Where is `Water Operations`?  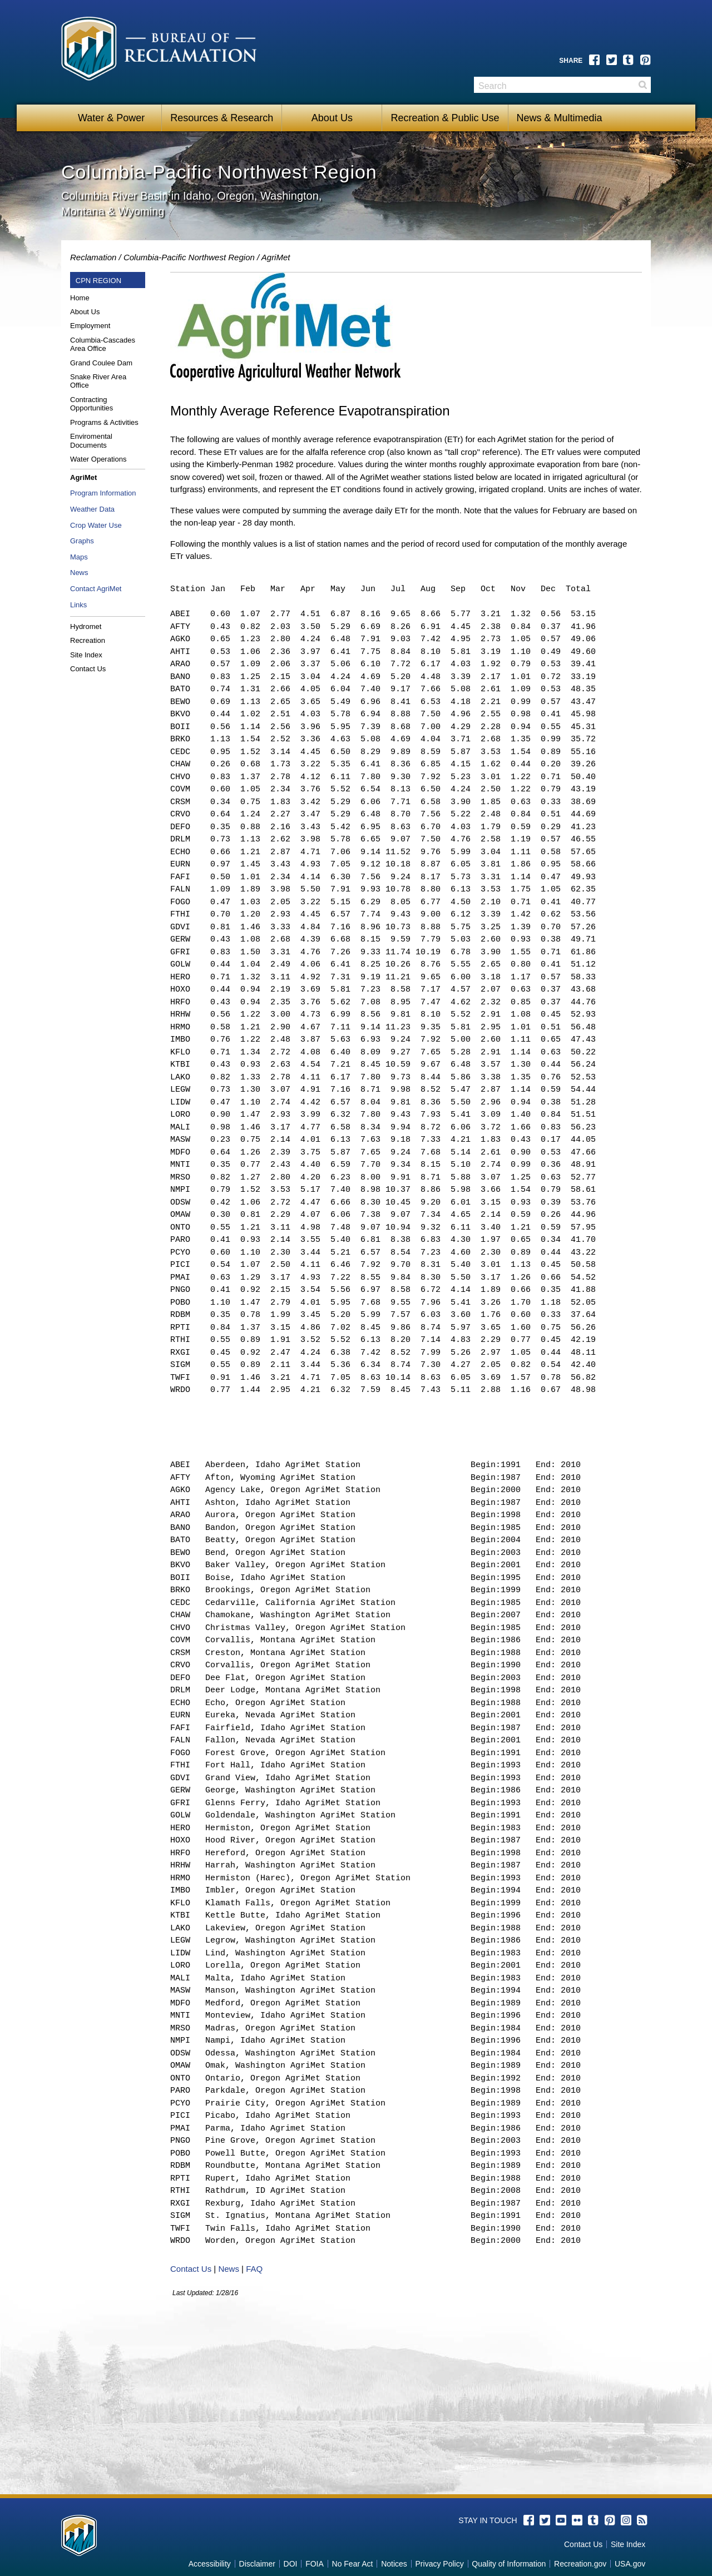 Water Operations is located at coordinates (98, 459).